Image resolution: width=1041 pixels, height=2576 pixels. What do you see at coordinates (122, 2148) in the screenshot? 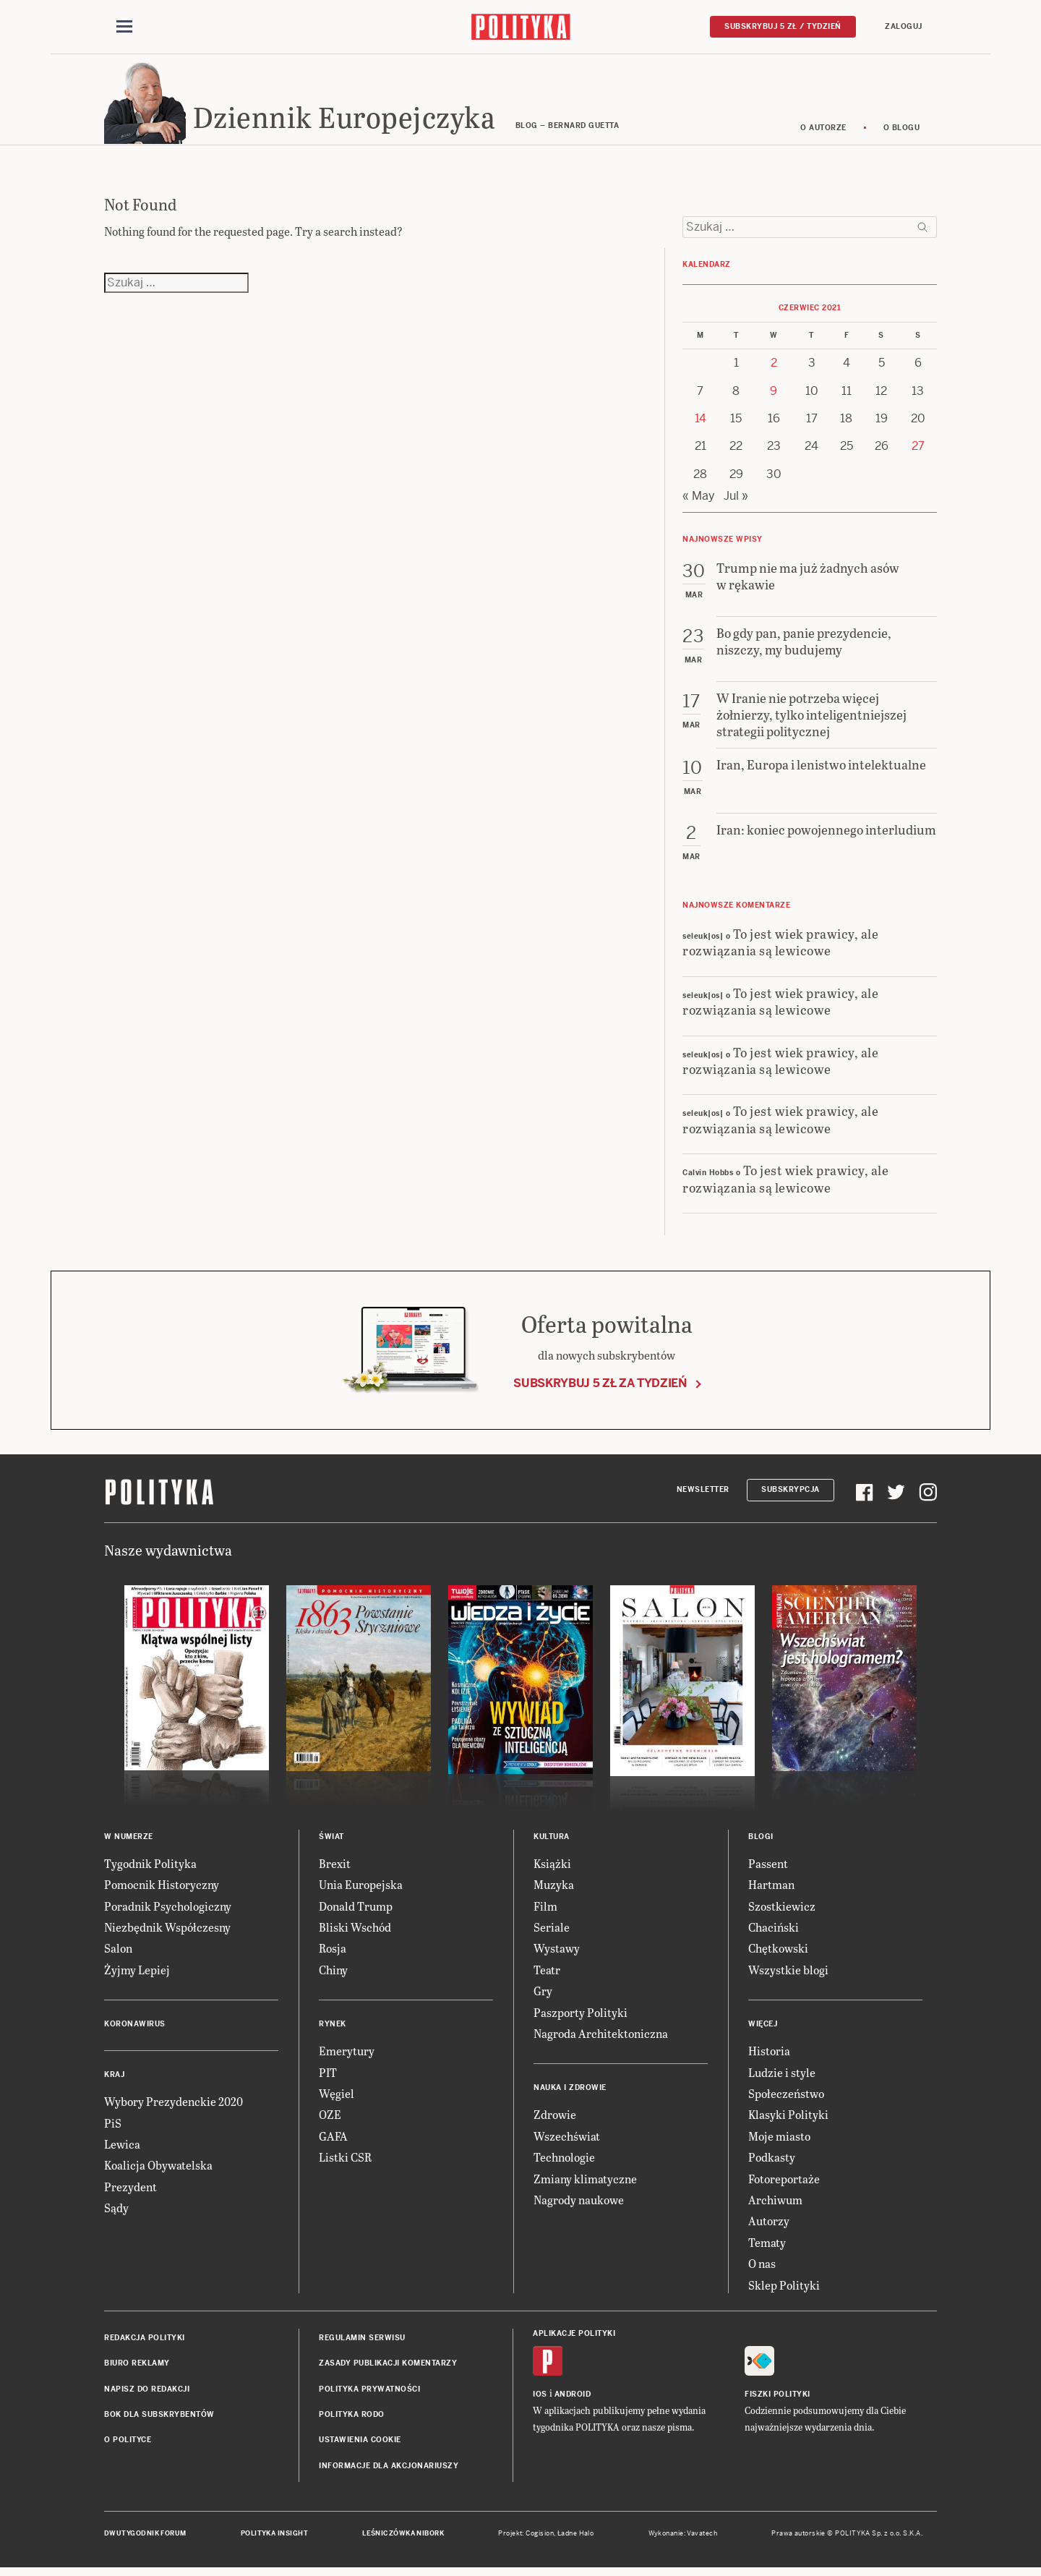
I see `Lewica` at bounding box center [122, 2148].